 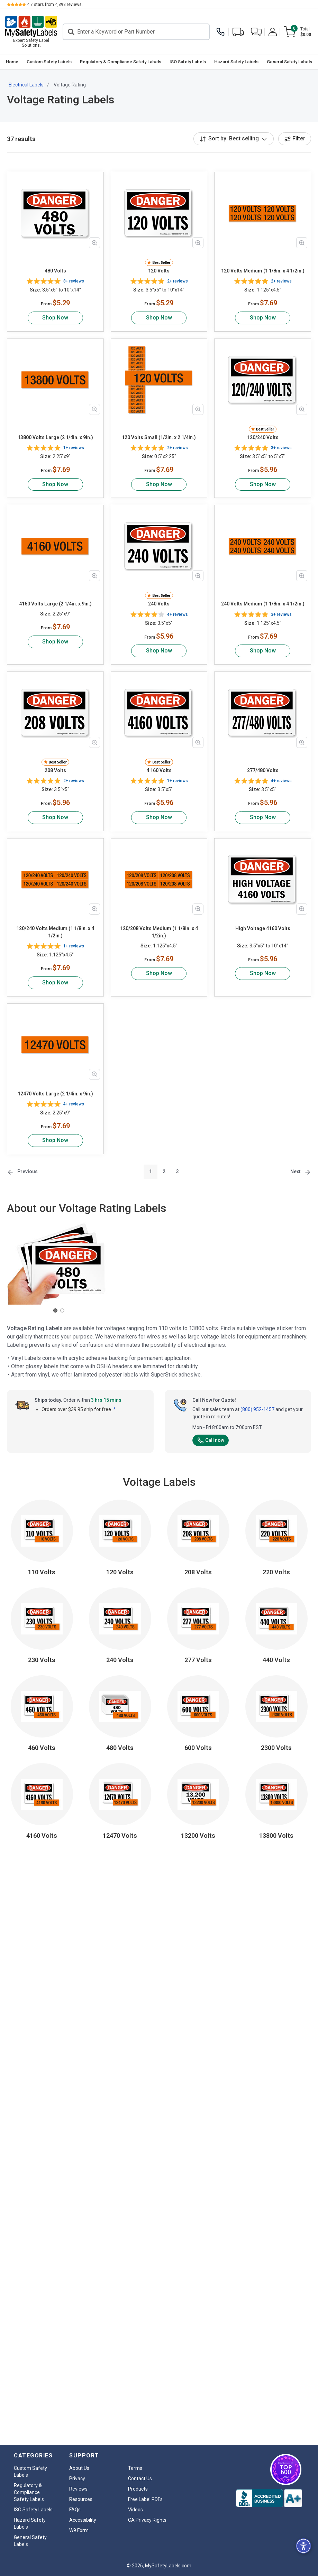 What do you see at coordinates (147, 2520) in the screenshot?
I see `CA Privacy Rights` at bounding box center [147, 2520].